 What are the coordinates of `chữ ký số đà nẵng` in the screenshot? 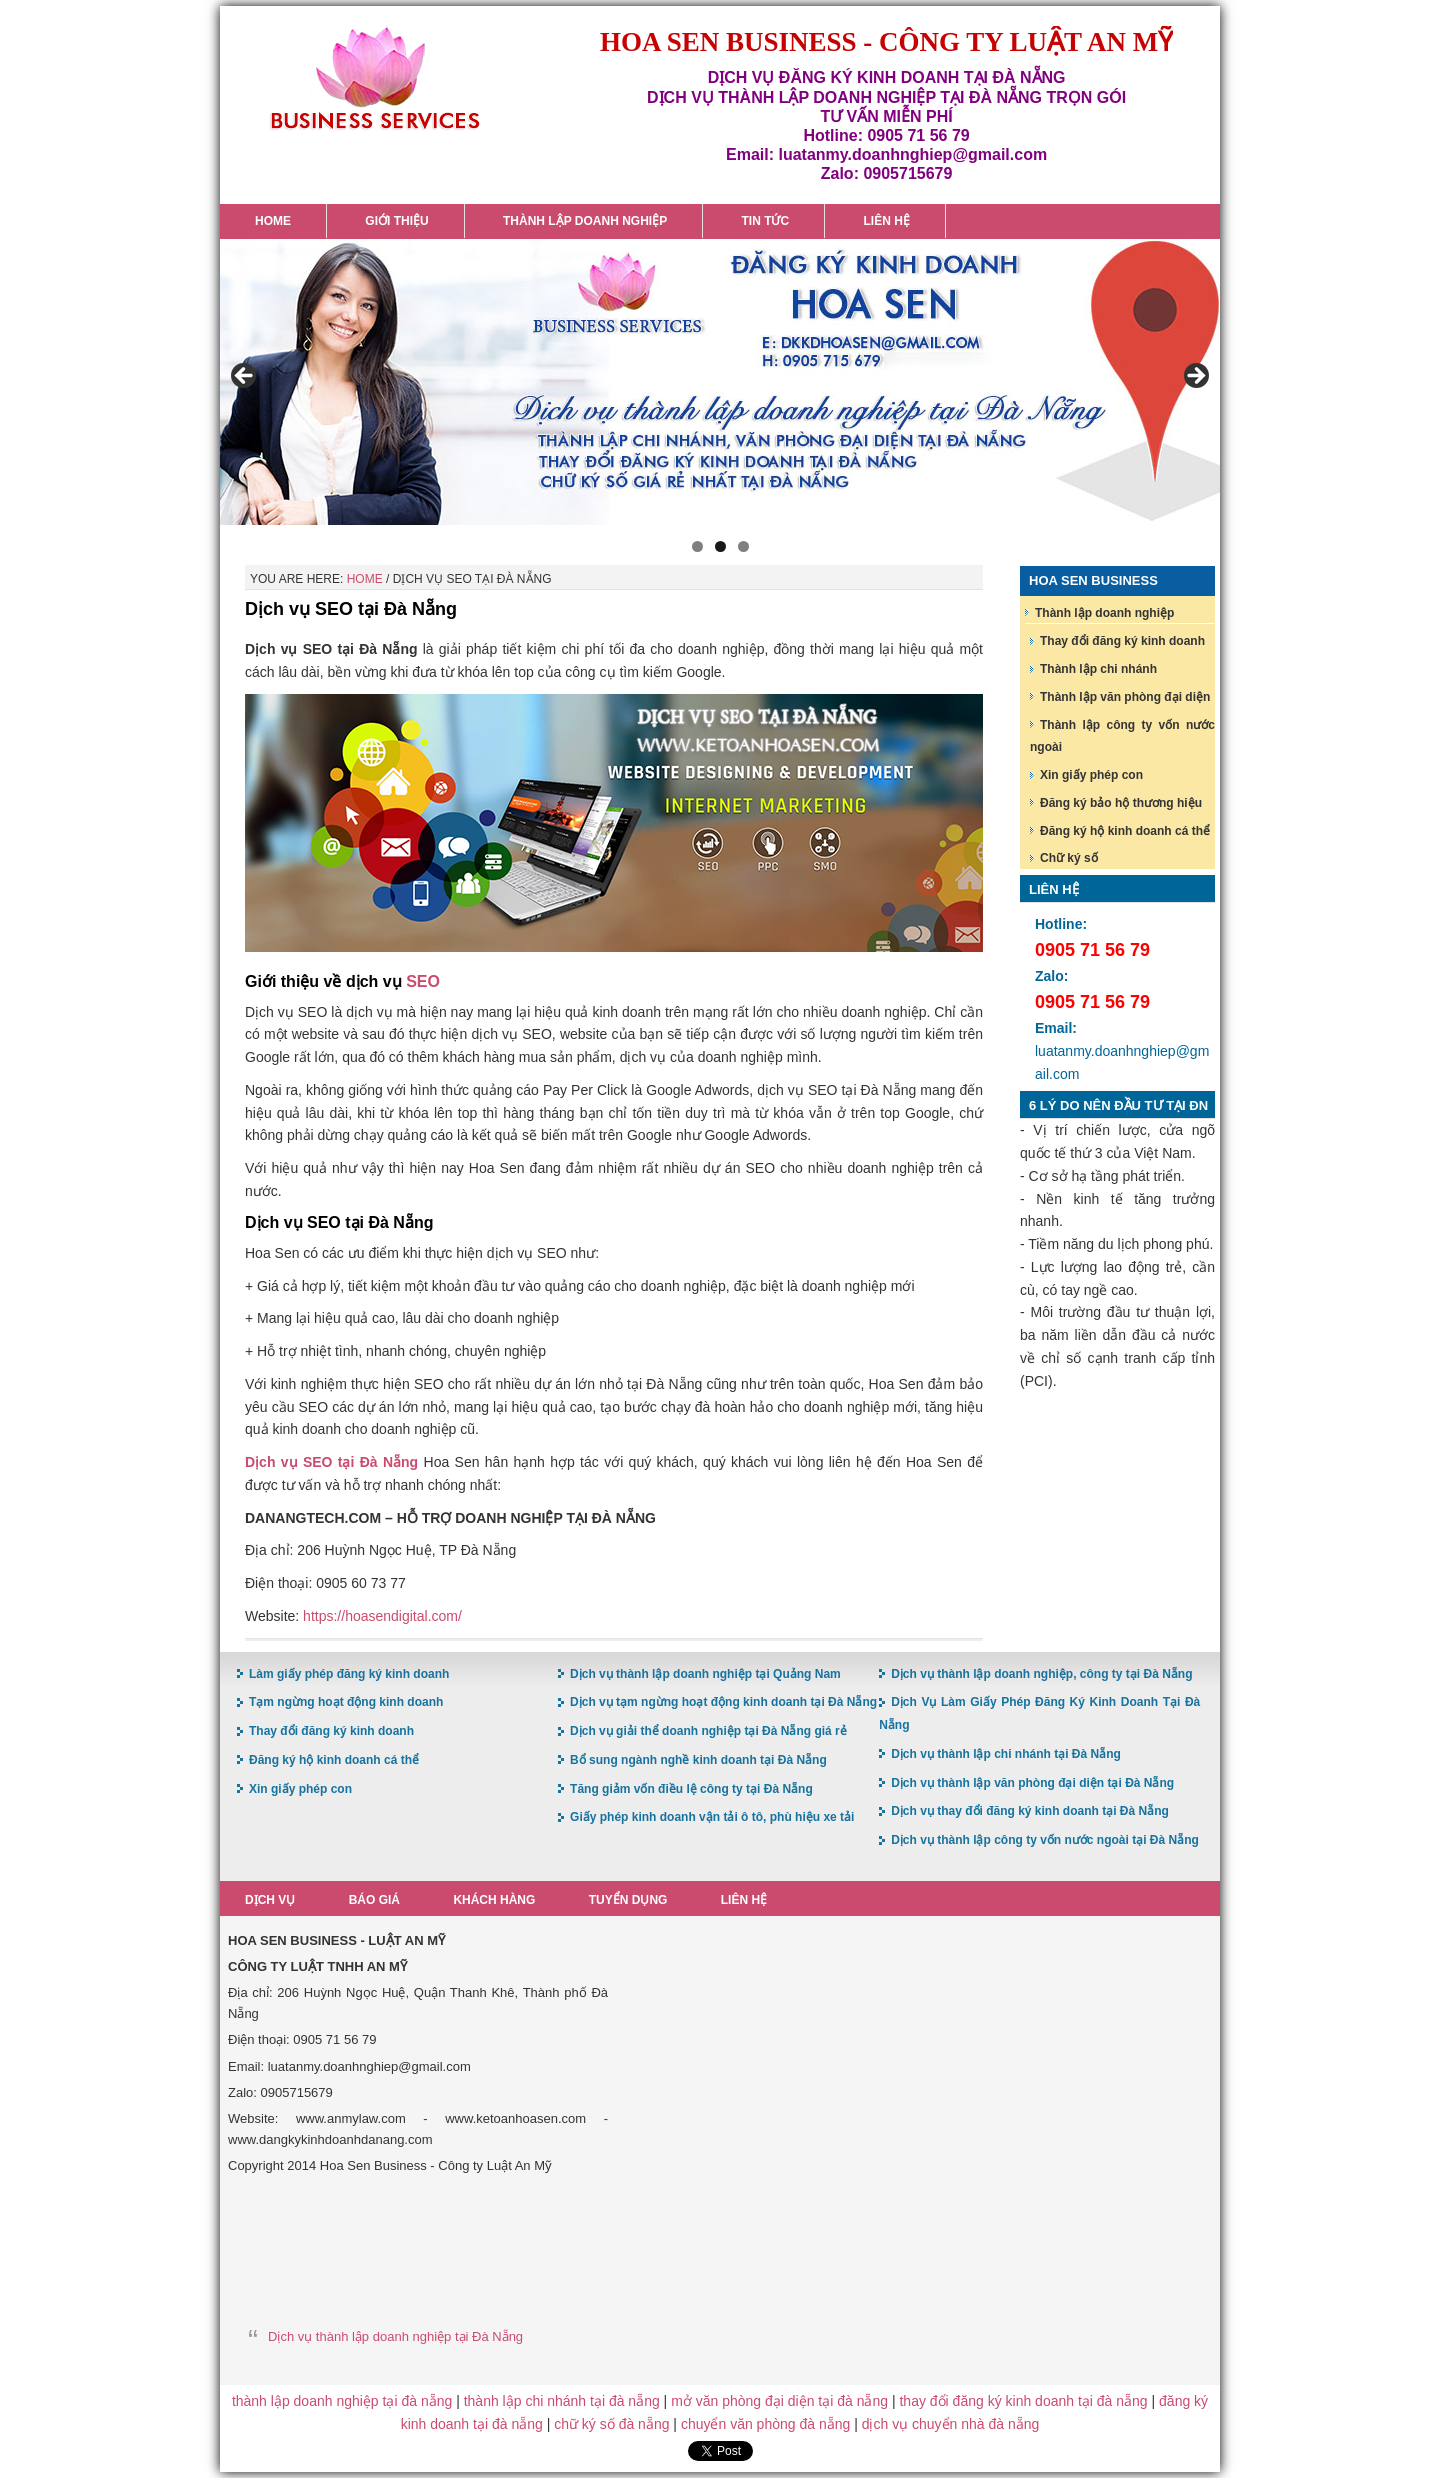 It's located at (611, 2424).